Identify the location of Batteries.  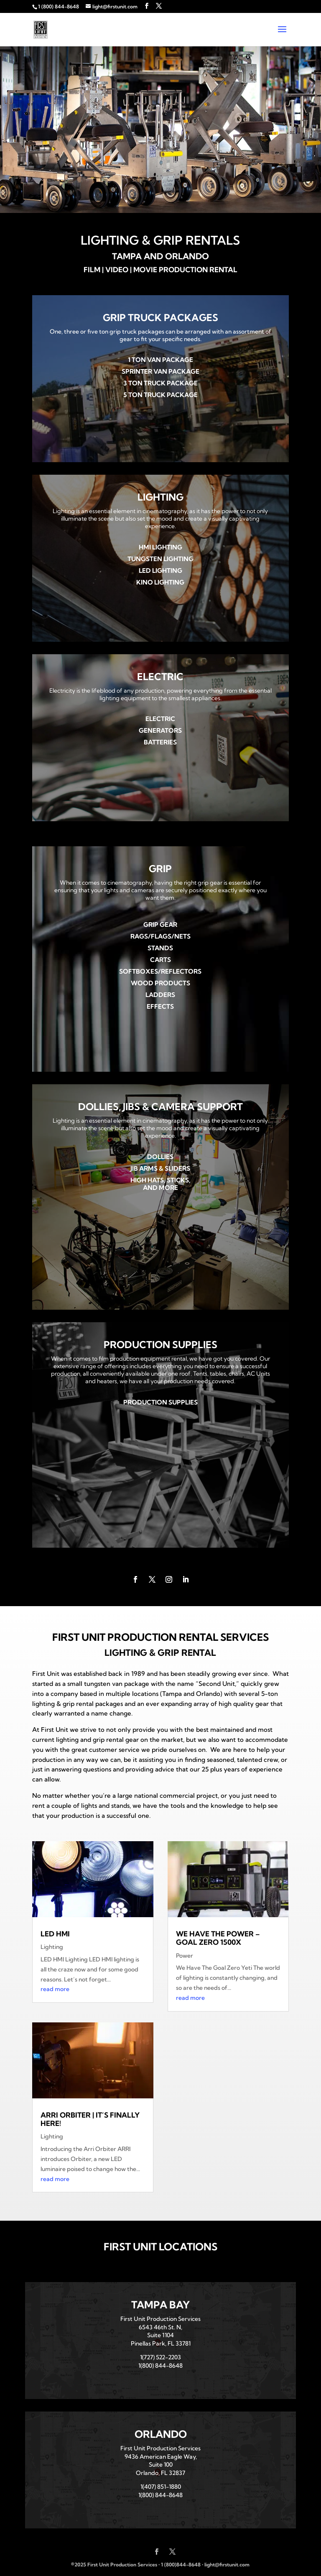
(160, 742).